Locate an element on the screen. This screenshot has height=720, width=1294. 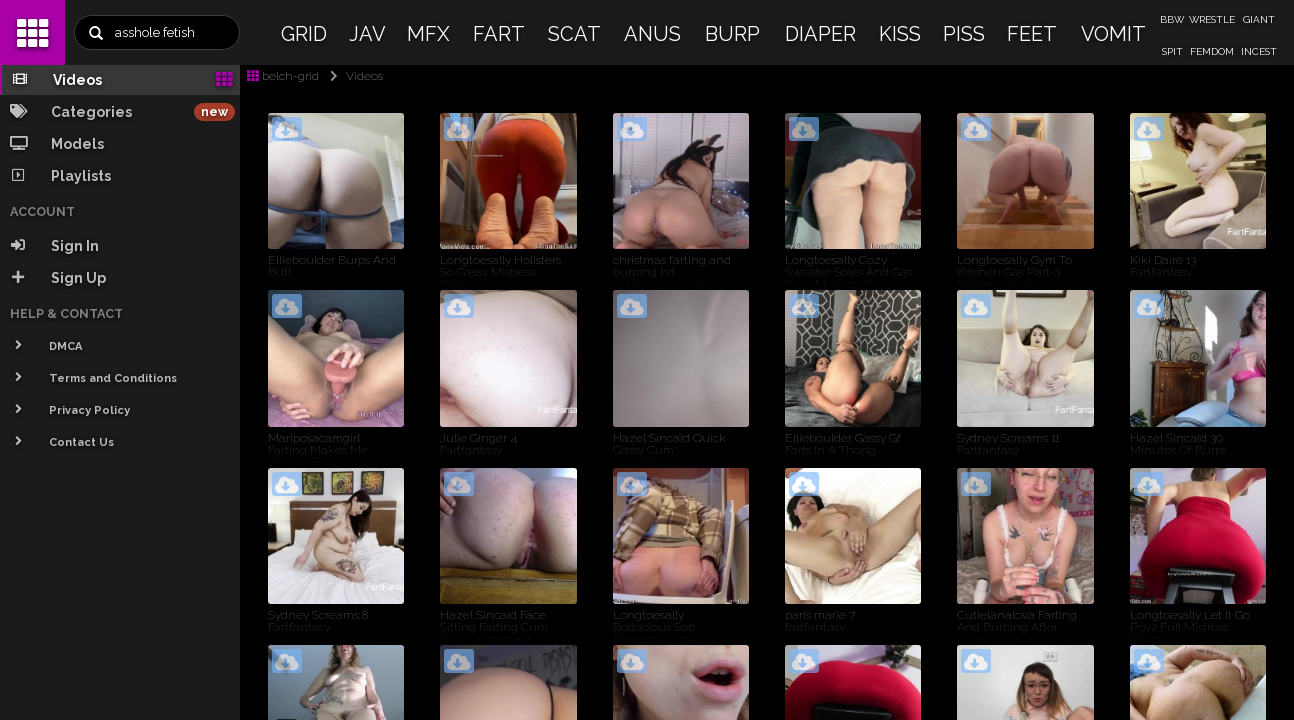
FART is located at coordinates (499, 34).